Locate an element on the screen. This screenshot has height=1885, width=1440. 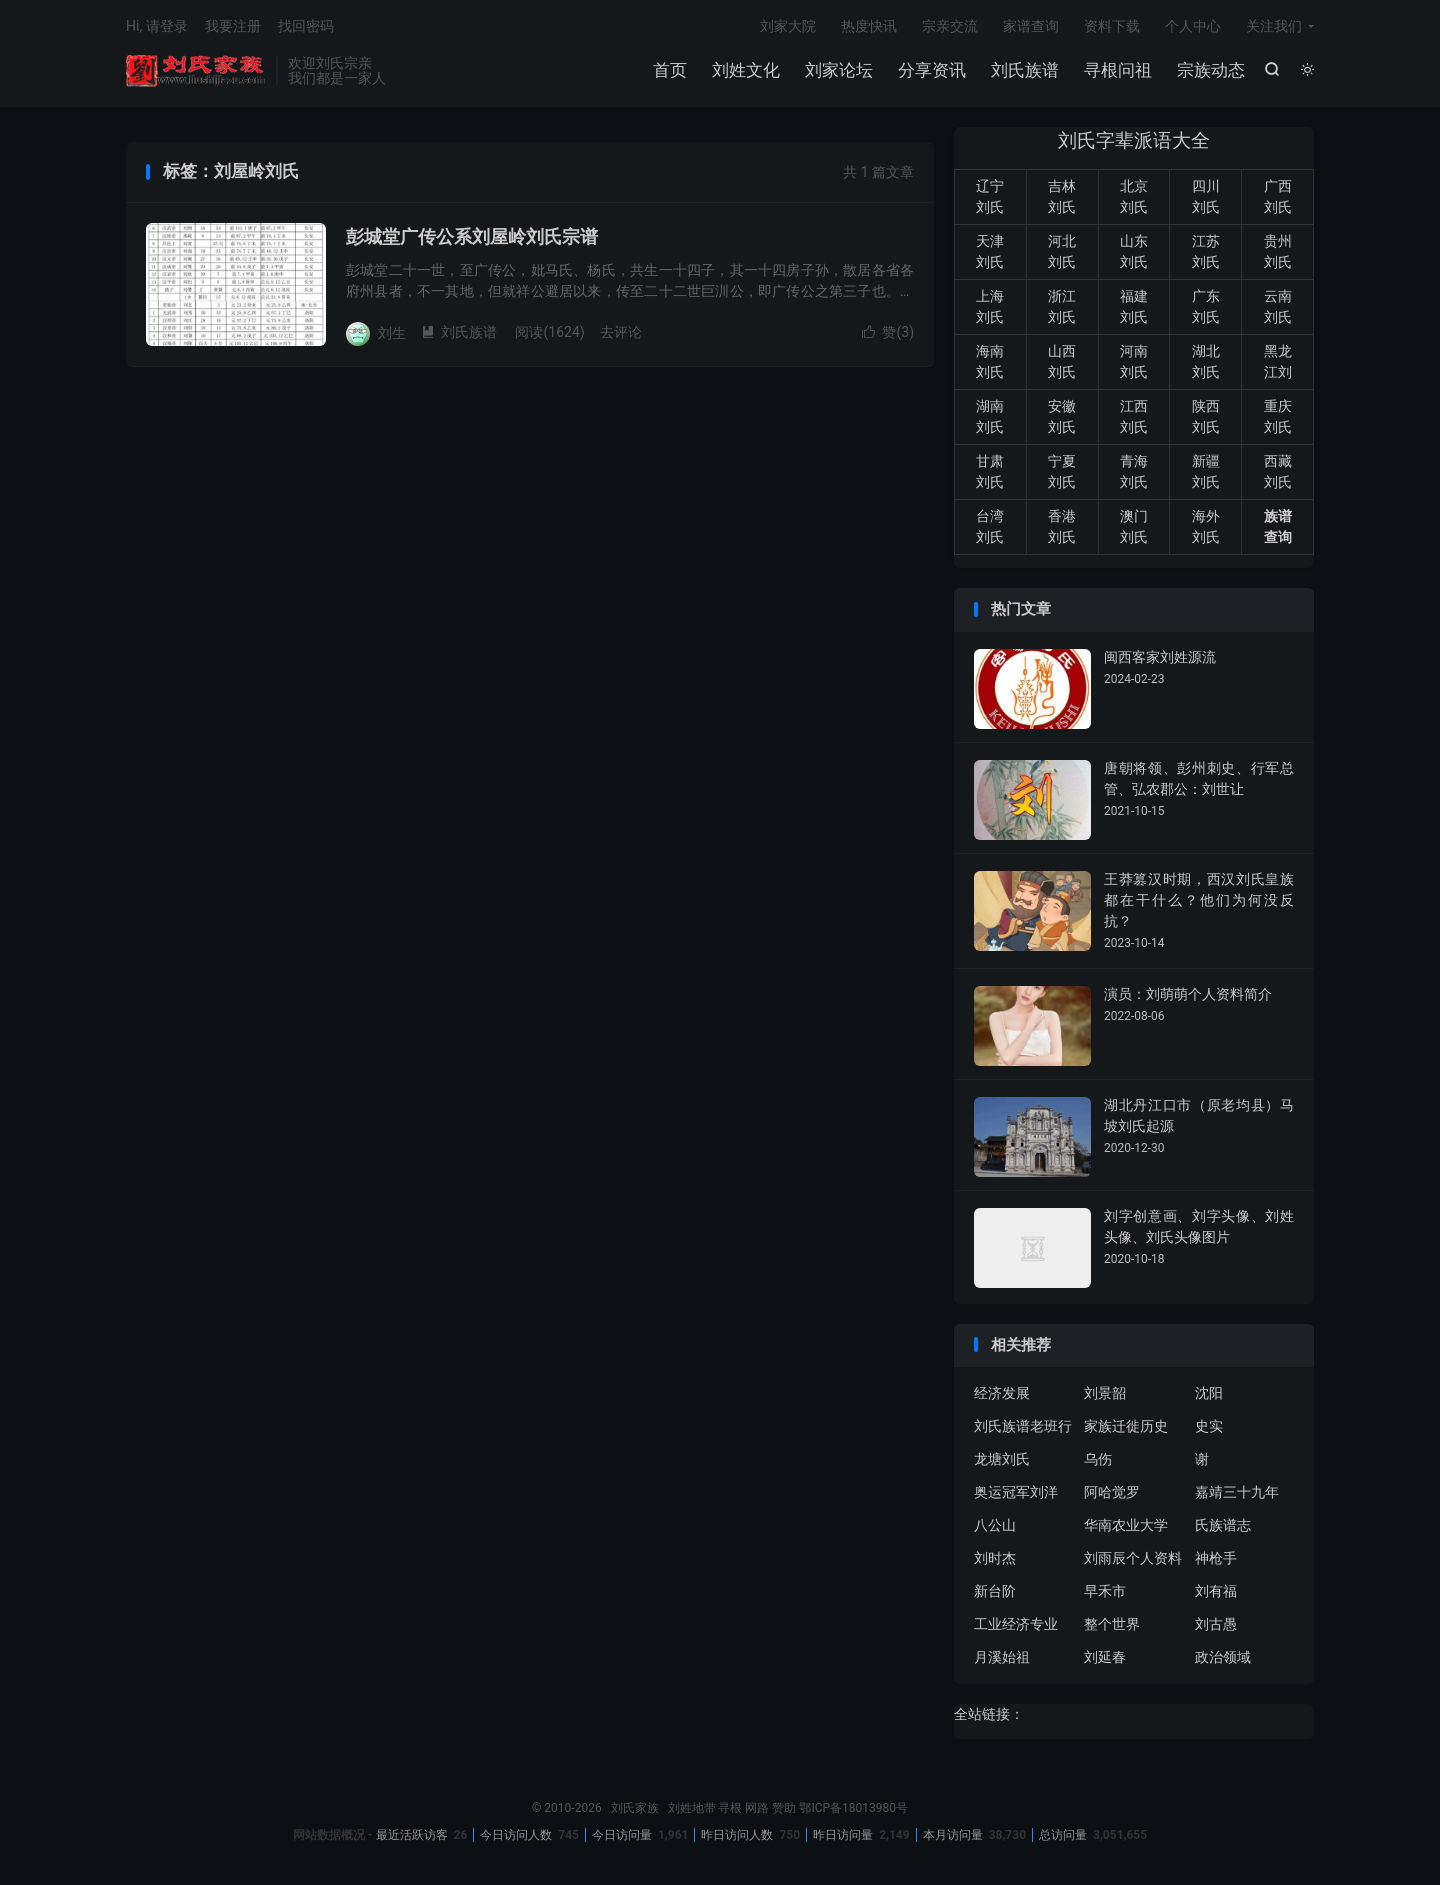
鄂ICP备18013980号 is located at coordinates (853, 1808).